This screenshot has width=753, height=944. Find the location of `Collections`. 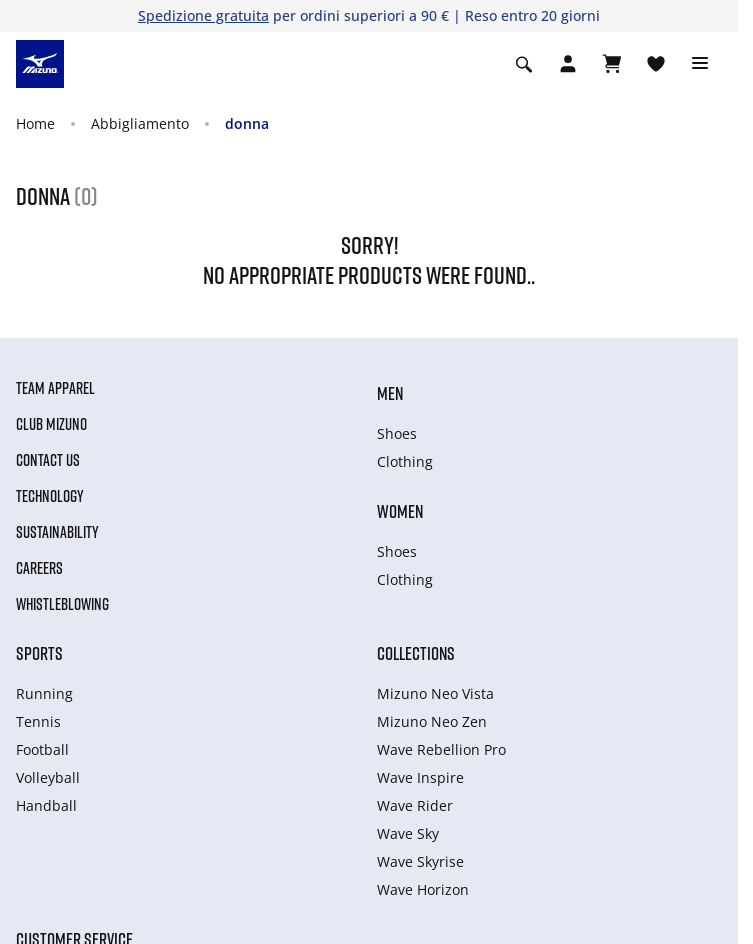

Collections is located at coordinates (416, 653).